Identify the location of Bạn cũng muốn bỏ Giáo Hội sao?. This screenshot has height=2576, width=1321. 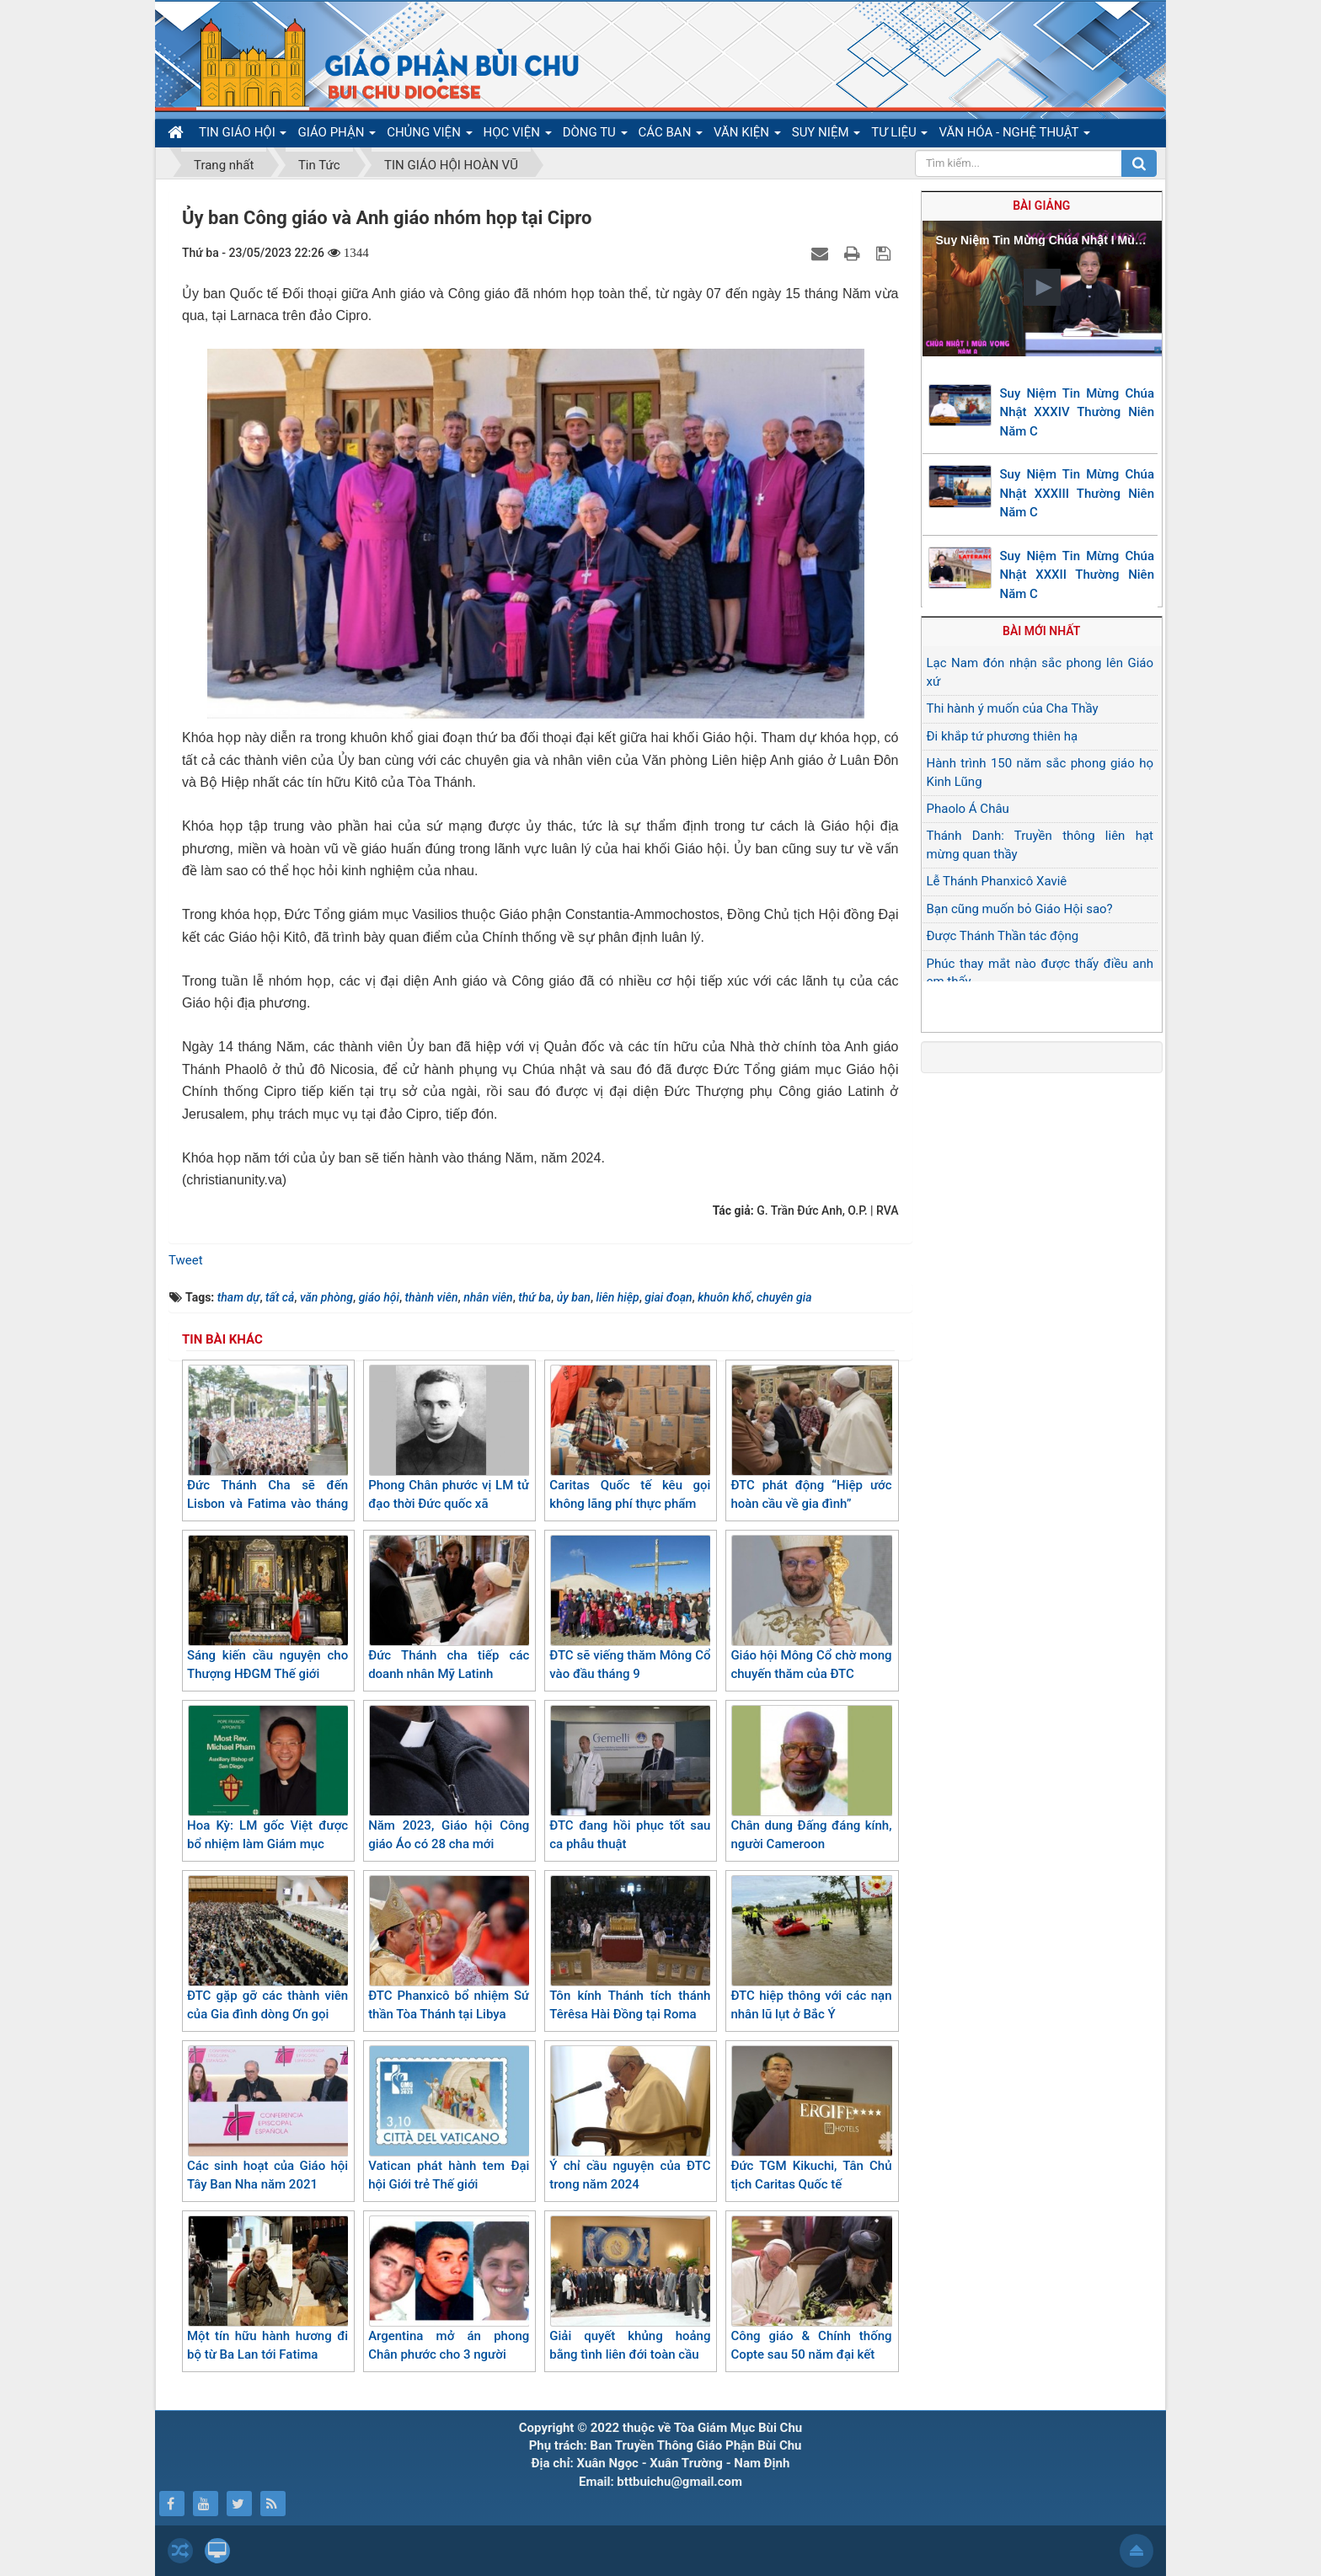
(1020, 909).